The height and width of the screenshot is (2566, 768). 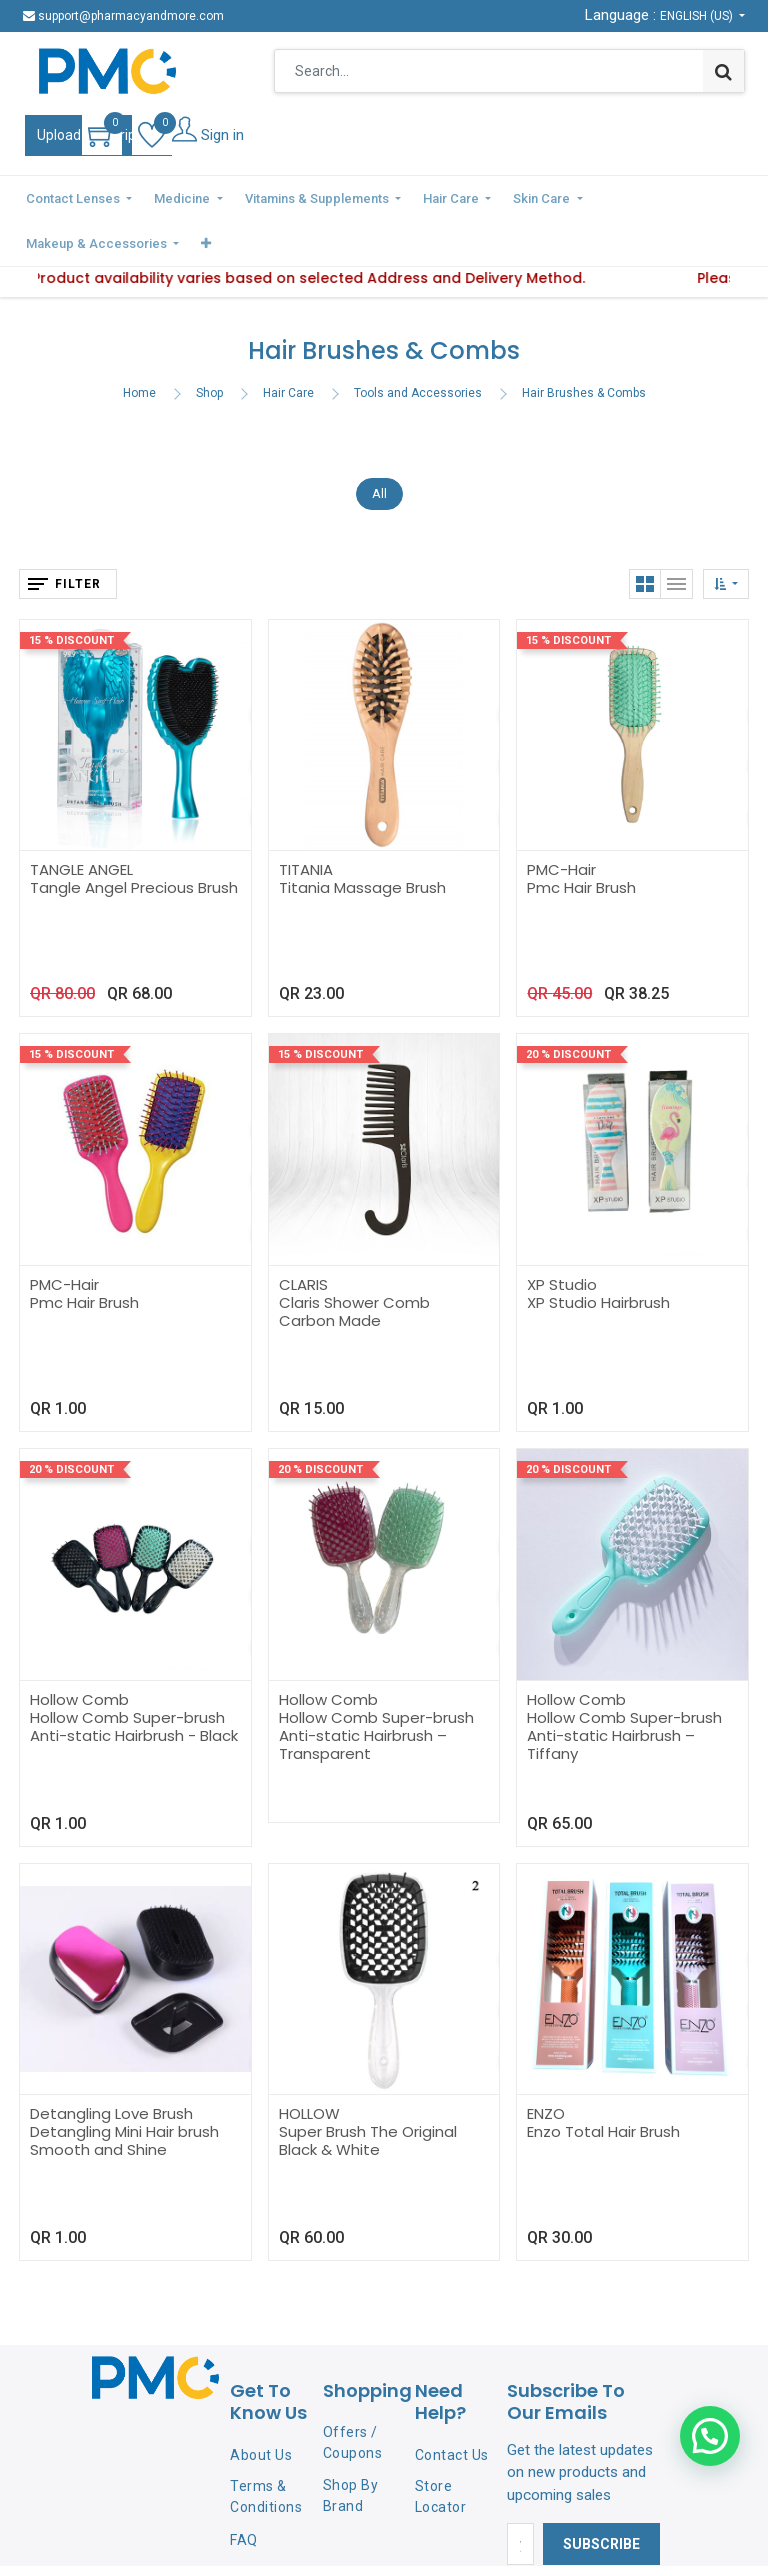 What do you see at coordinates (561, 821) in the screenshot?
I see `PMC-Hair` at bounding box center [561, 821].